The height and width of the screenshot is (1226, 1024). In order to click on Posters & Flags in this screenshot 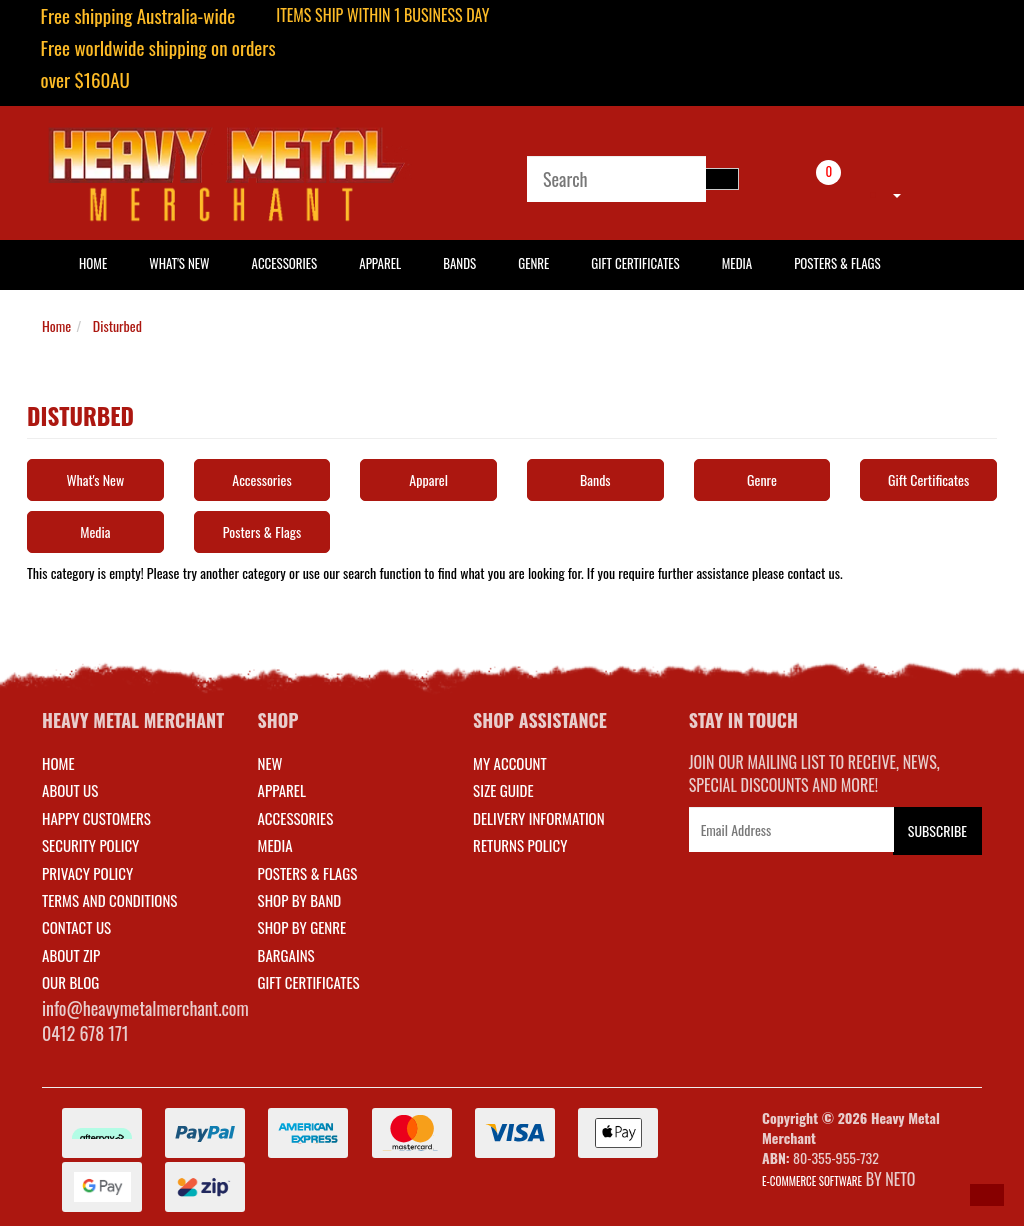, I will do `click(837, 263)`.